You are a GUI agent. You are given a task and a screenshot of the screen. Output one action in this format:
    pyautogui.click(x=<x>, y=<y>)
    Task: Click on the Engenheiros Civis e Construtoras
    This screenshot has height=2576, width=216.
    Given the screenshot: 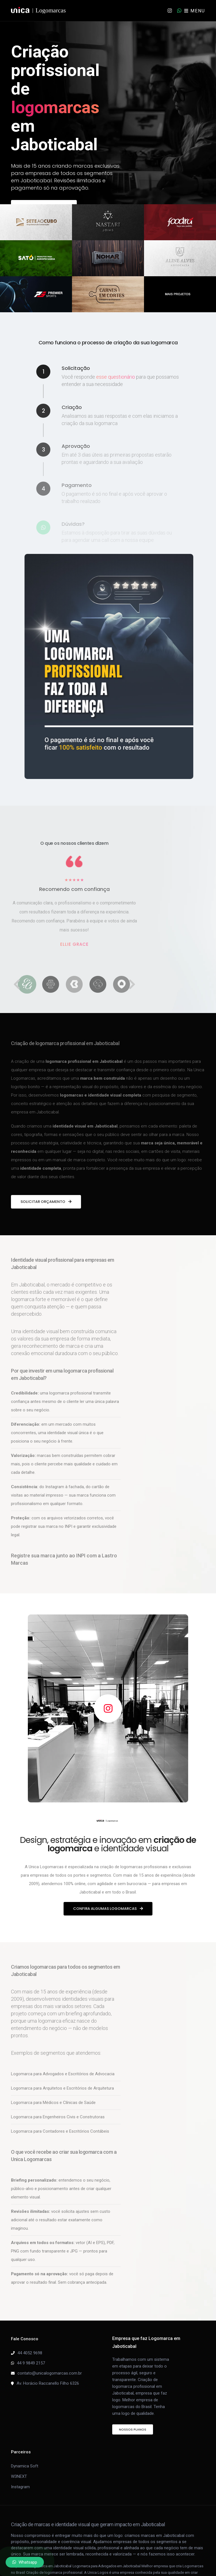 What is the action you would take?
    pyautogui.click(x=74, y=2116)
    